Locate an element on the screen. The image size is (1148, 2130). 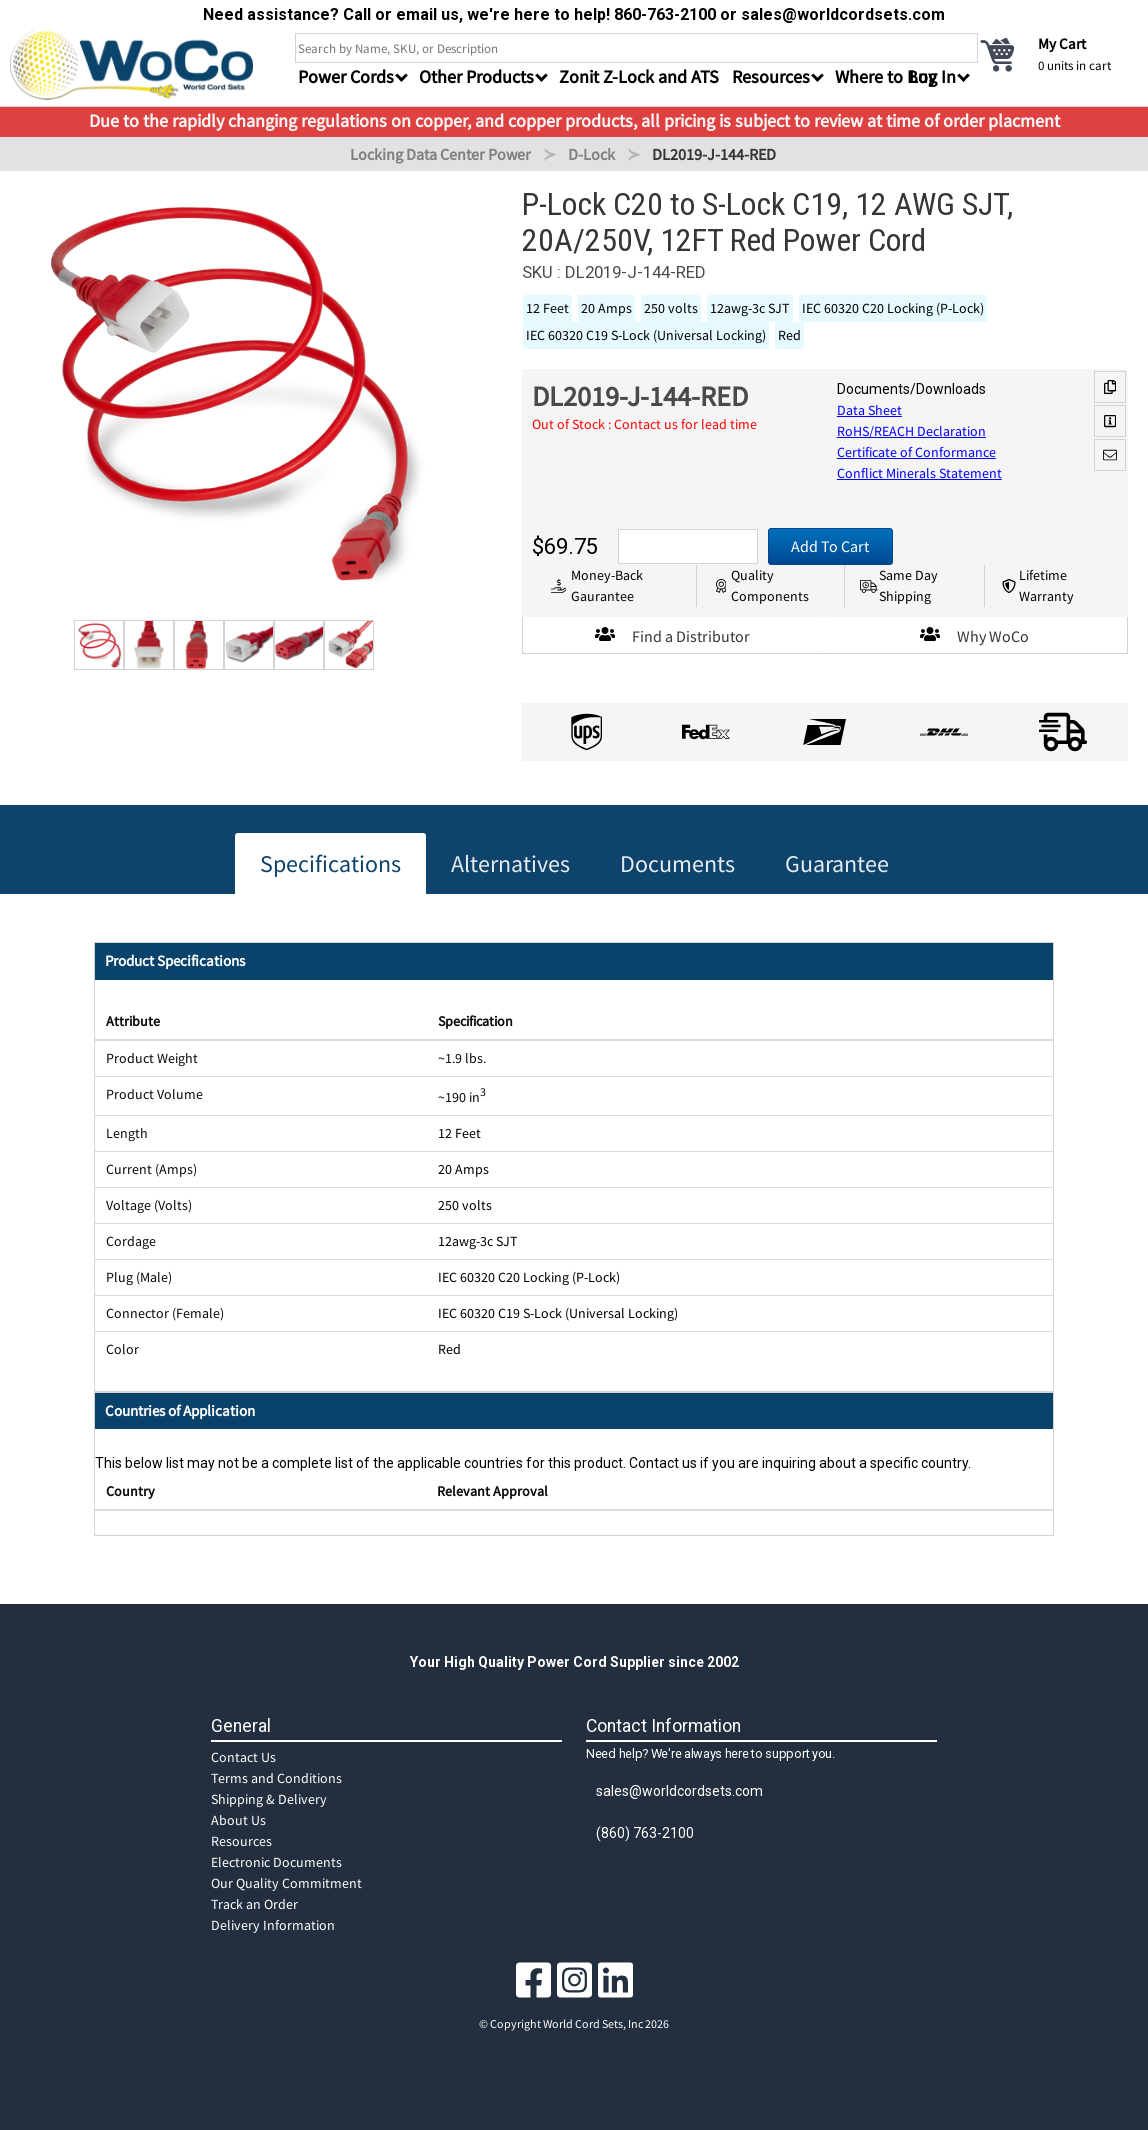
Guarantee is located at coordinates (837, 863).